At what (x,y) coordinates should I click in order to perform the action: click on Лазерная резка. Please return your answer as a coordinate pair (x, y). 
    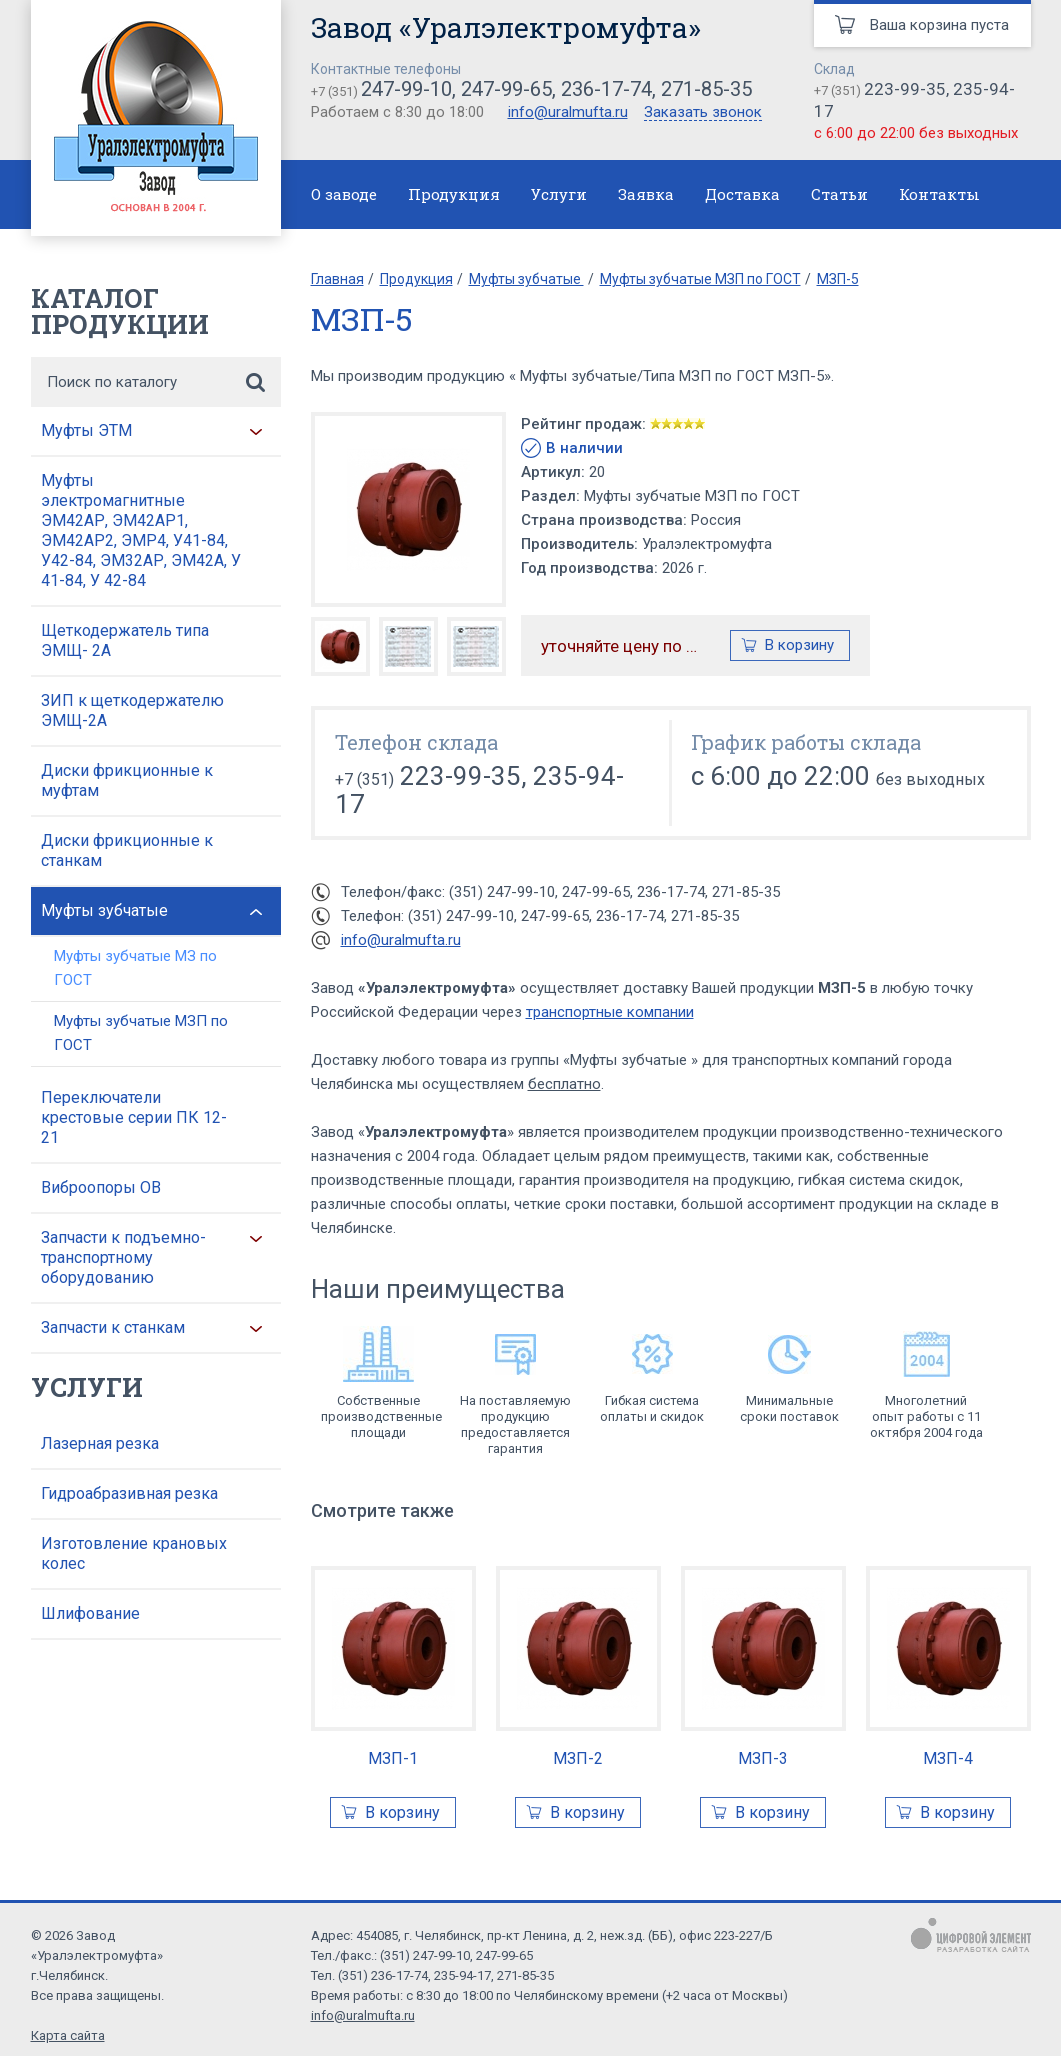
    Looking at the image, I should click on (100, 1443).